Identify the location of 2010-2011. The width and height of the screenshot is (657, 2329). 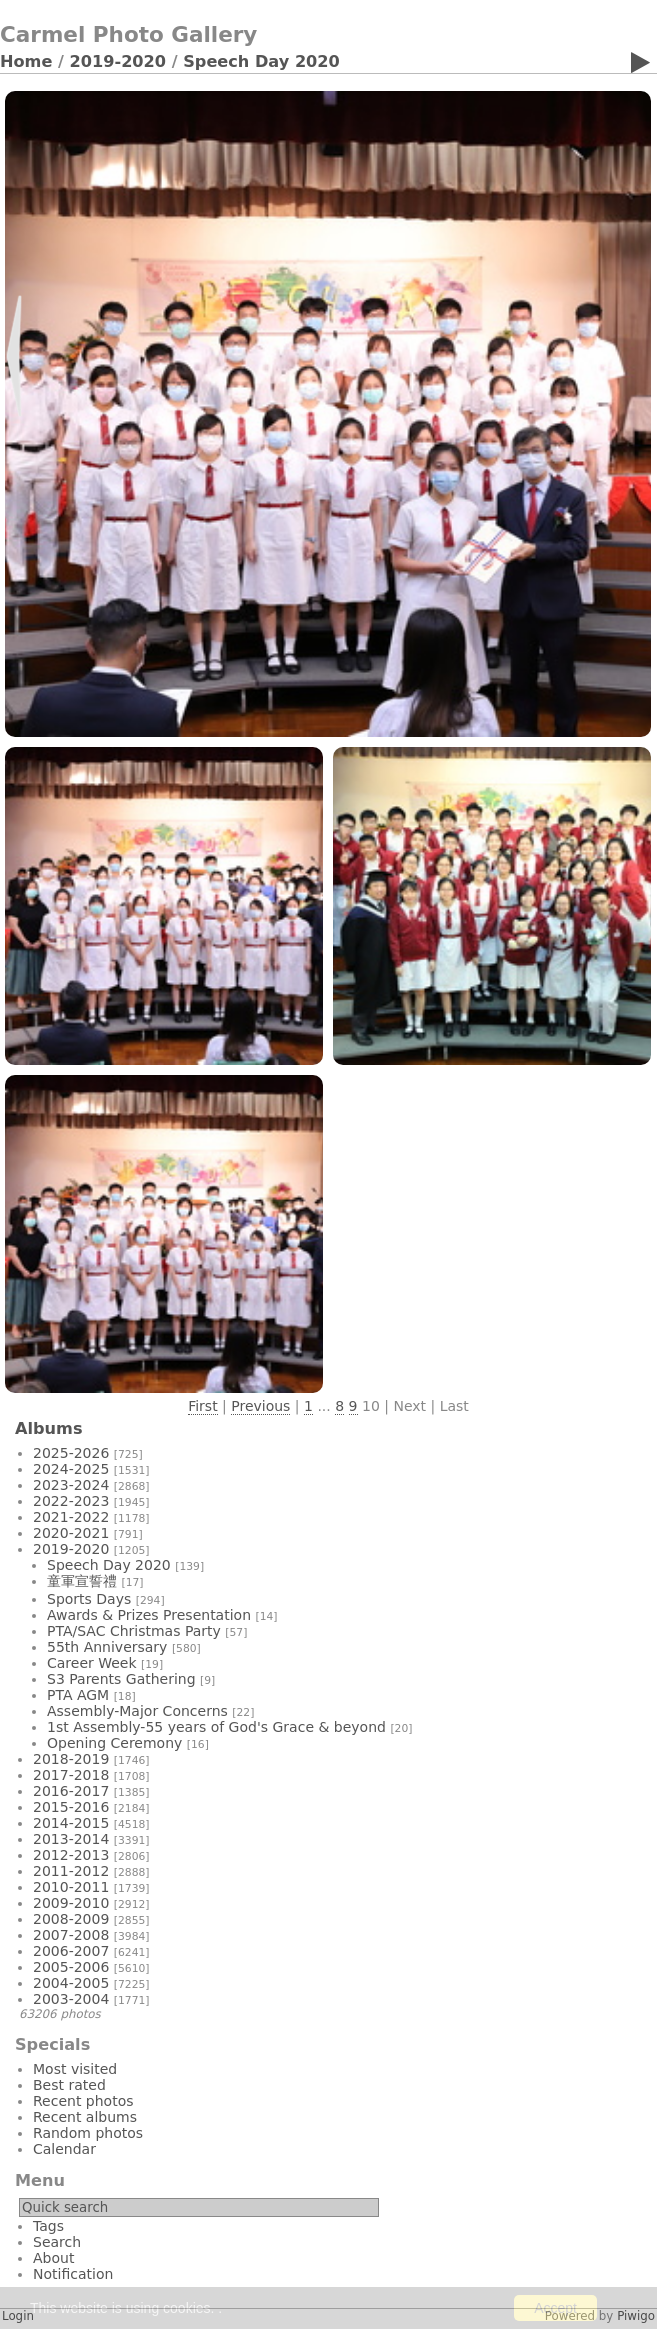
(71, 1887).